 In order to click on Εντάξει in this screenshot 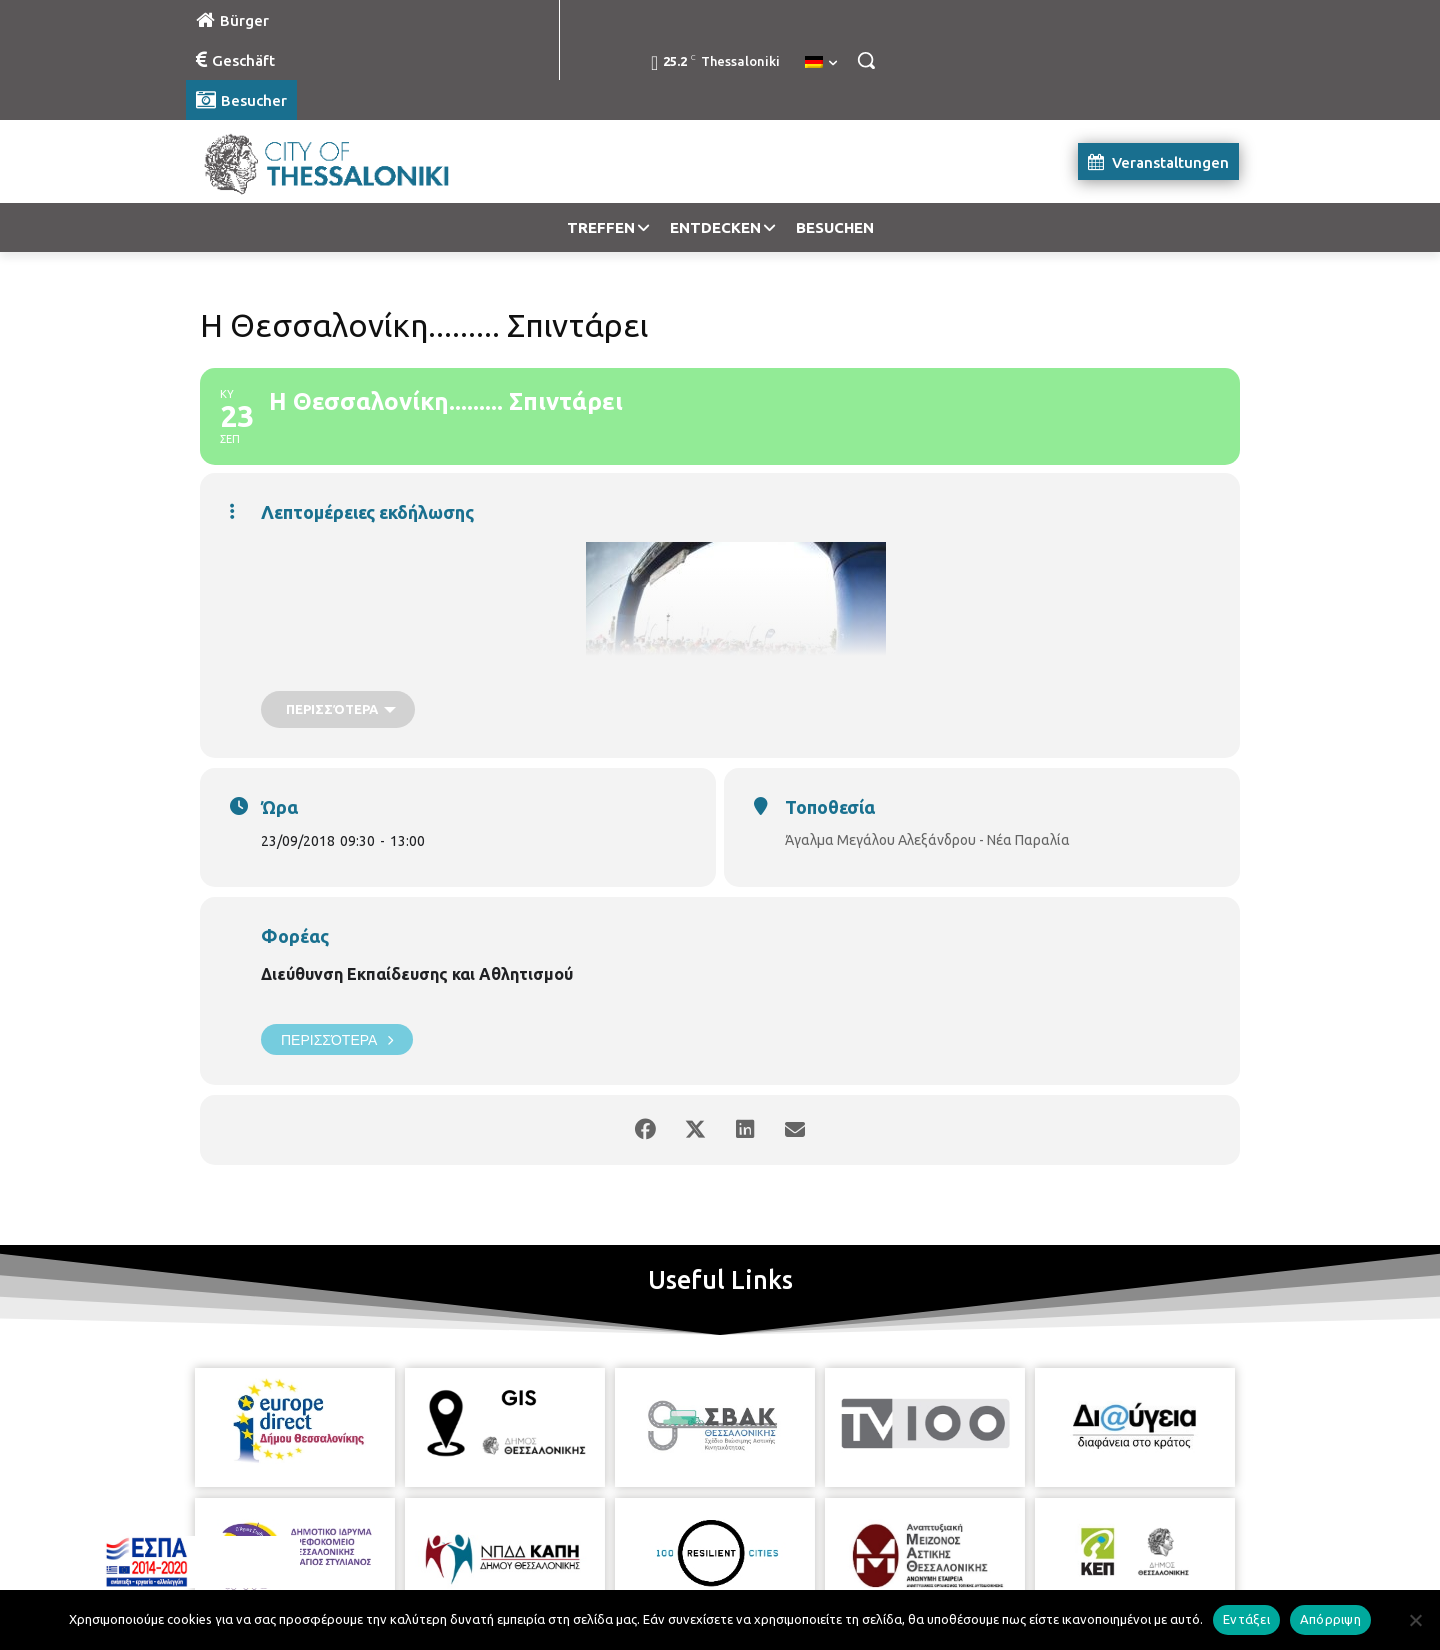, I will do `click(1246, 1619)`.